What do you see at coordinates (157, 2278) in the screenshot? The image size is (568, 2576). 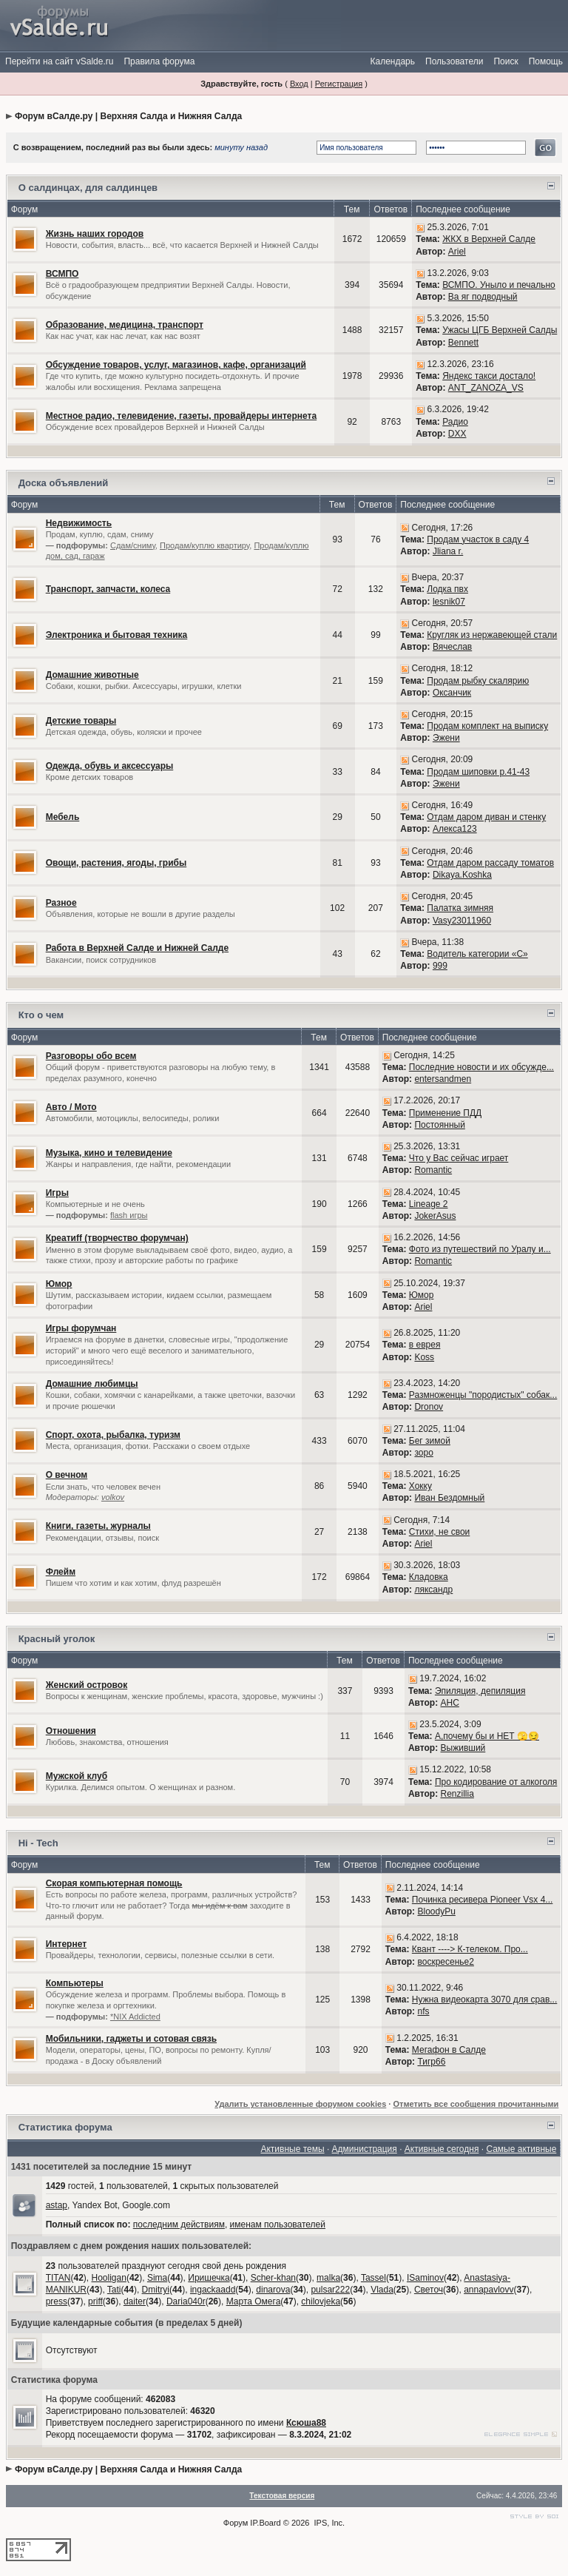 I see `Sima` at bounding box center [157, 2278].